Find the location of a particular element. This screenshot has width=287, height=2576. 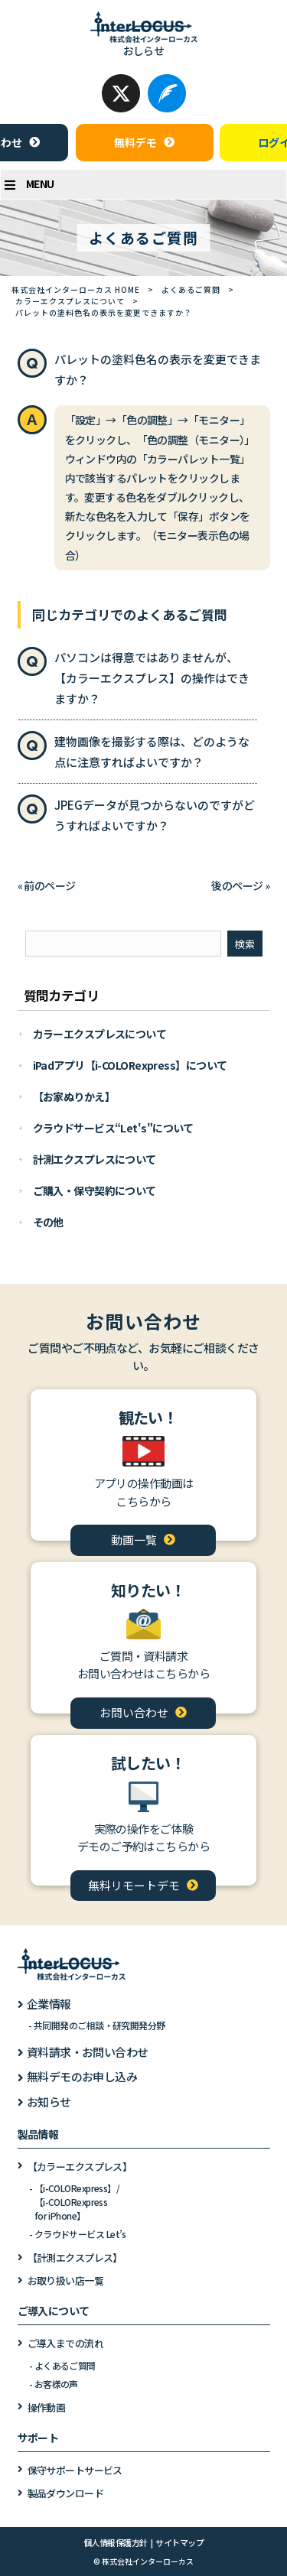

お知らせ is located at coordinates (49, 2102).